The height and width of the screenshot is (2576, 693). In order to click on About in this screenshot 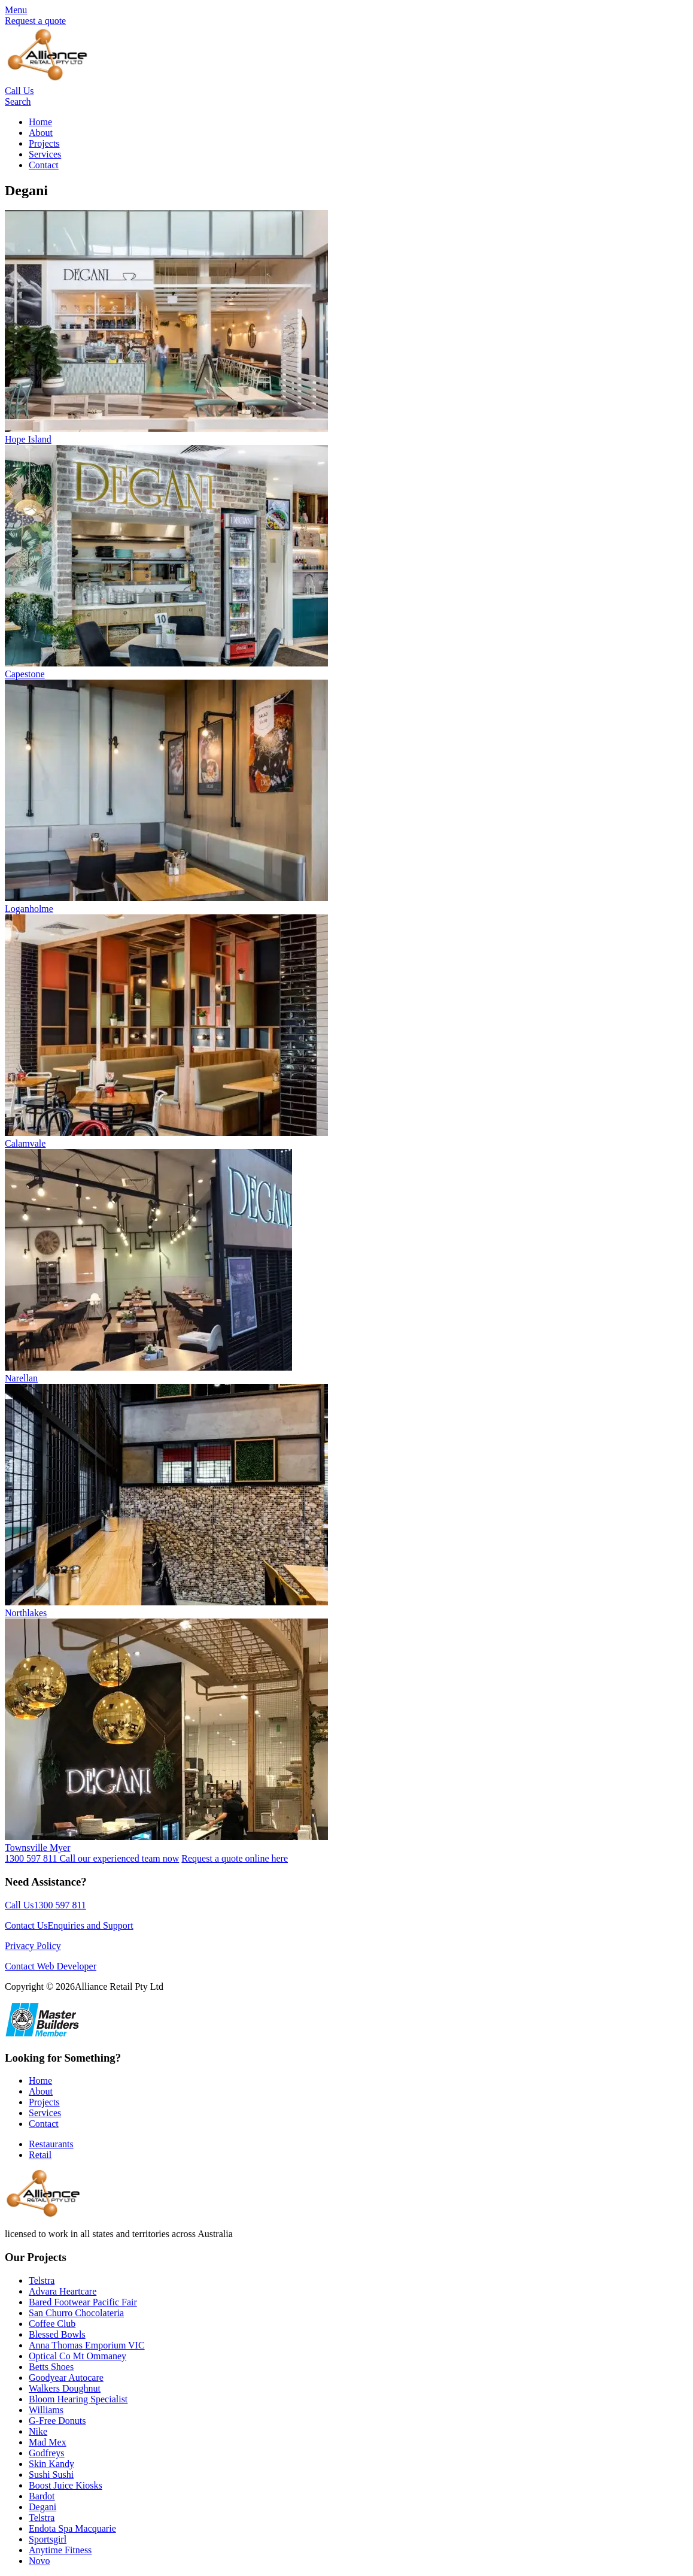, I will do `click(41, 133)`.